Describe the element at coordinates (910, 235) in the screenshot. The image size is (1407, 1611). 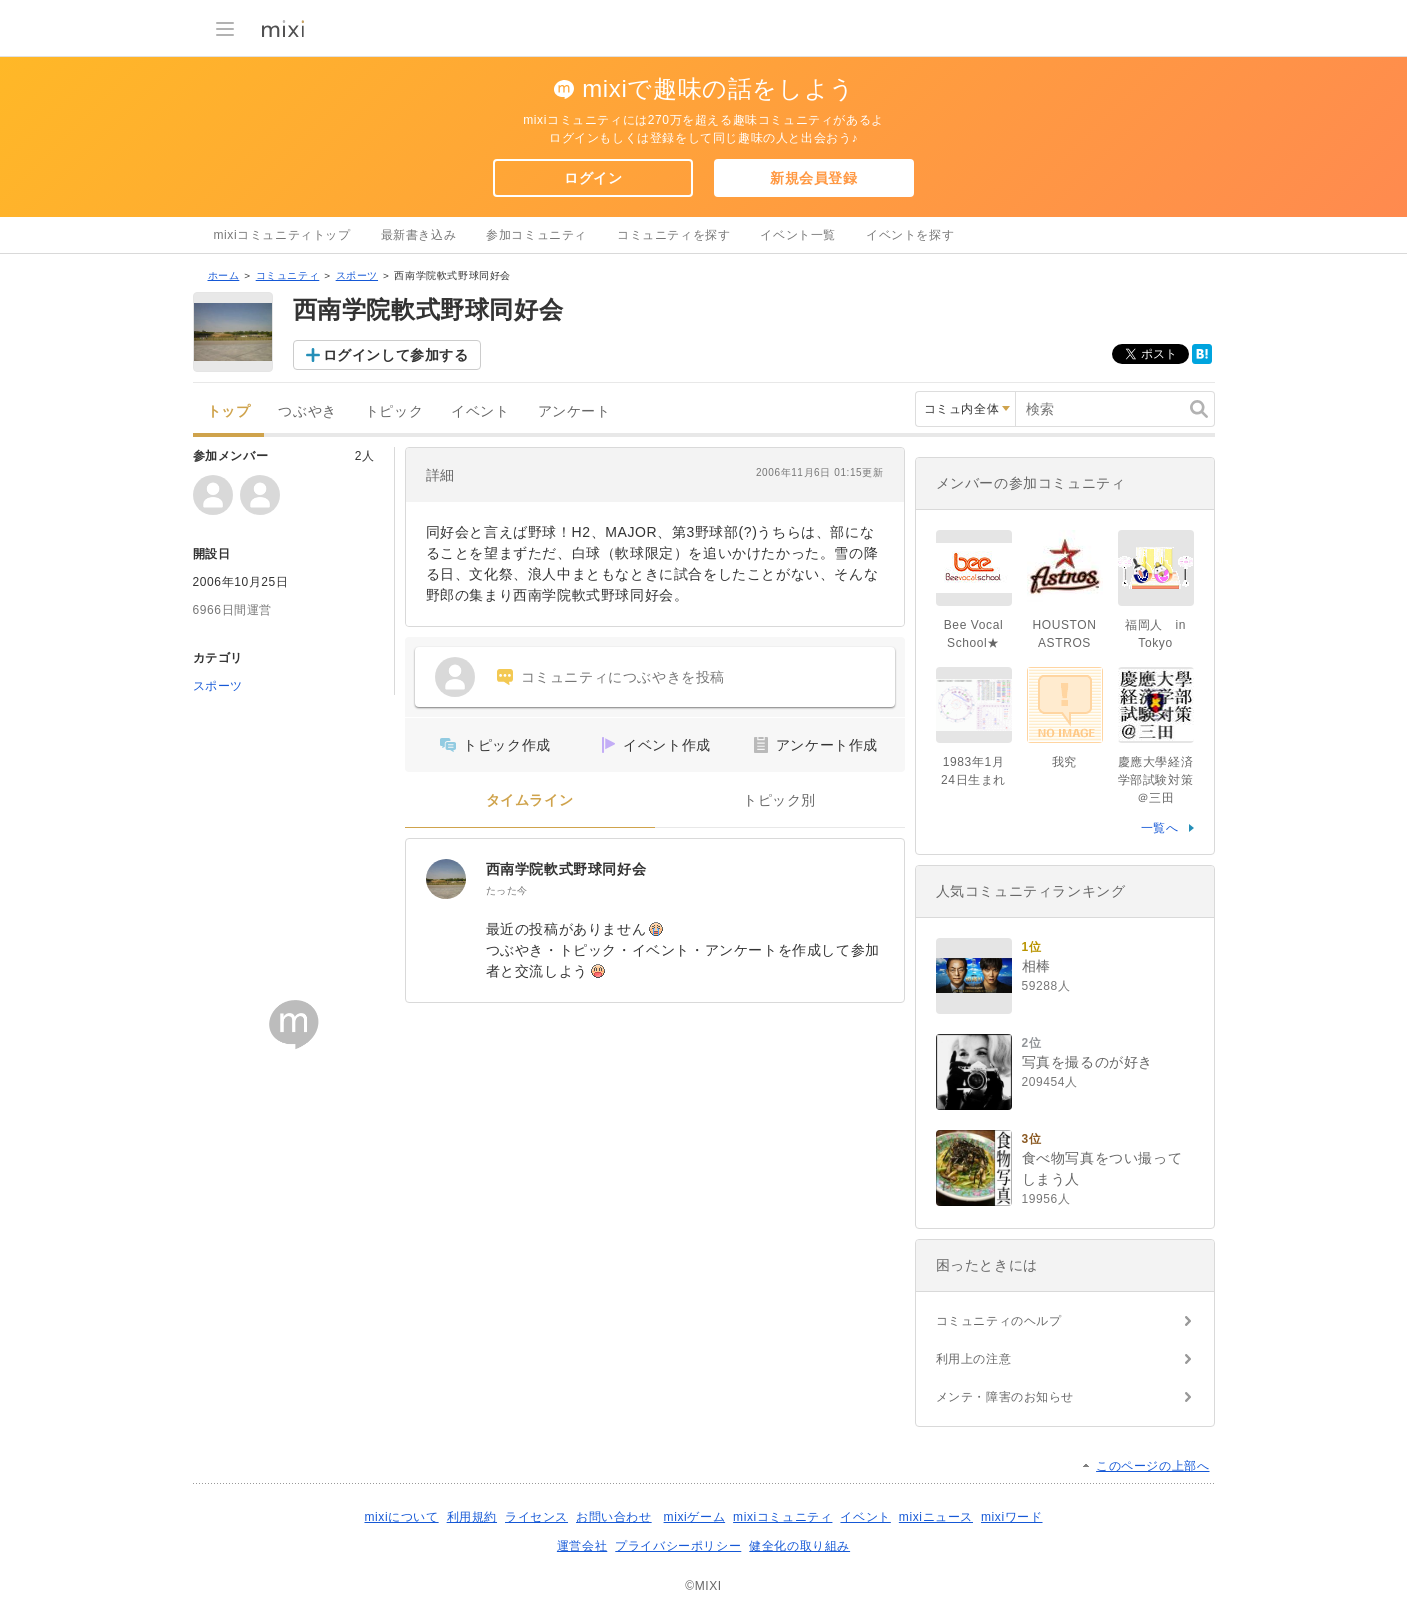
I see `イベントを探す` at that location.